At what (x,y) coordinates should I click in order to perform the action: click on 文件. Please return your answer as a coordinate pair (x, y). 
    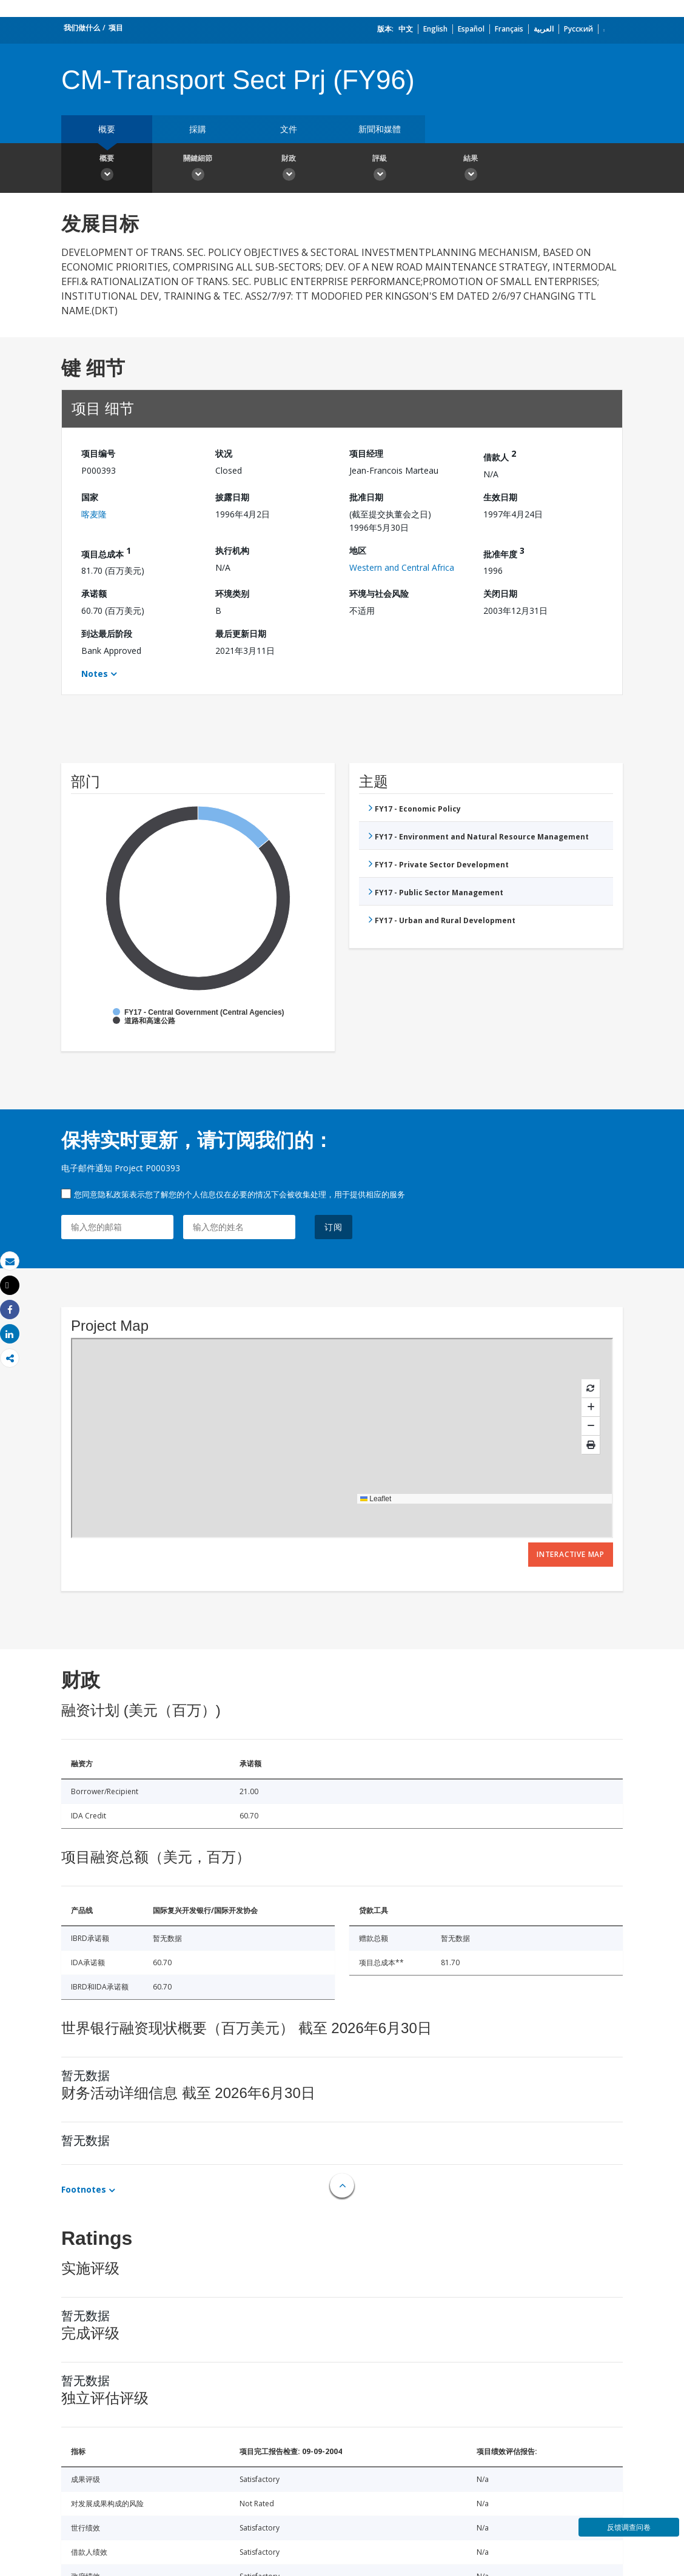
    Looking at the image, I should click on (288, 129).